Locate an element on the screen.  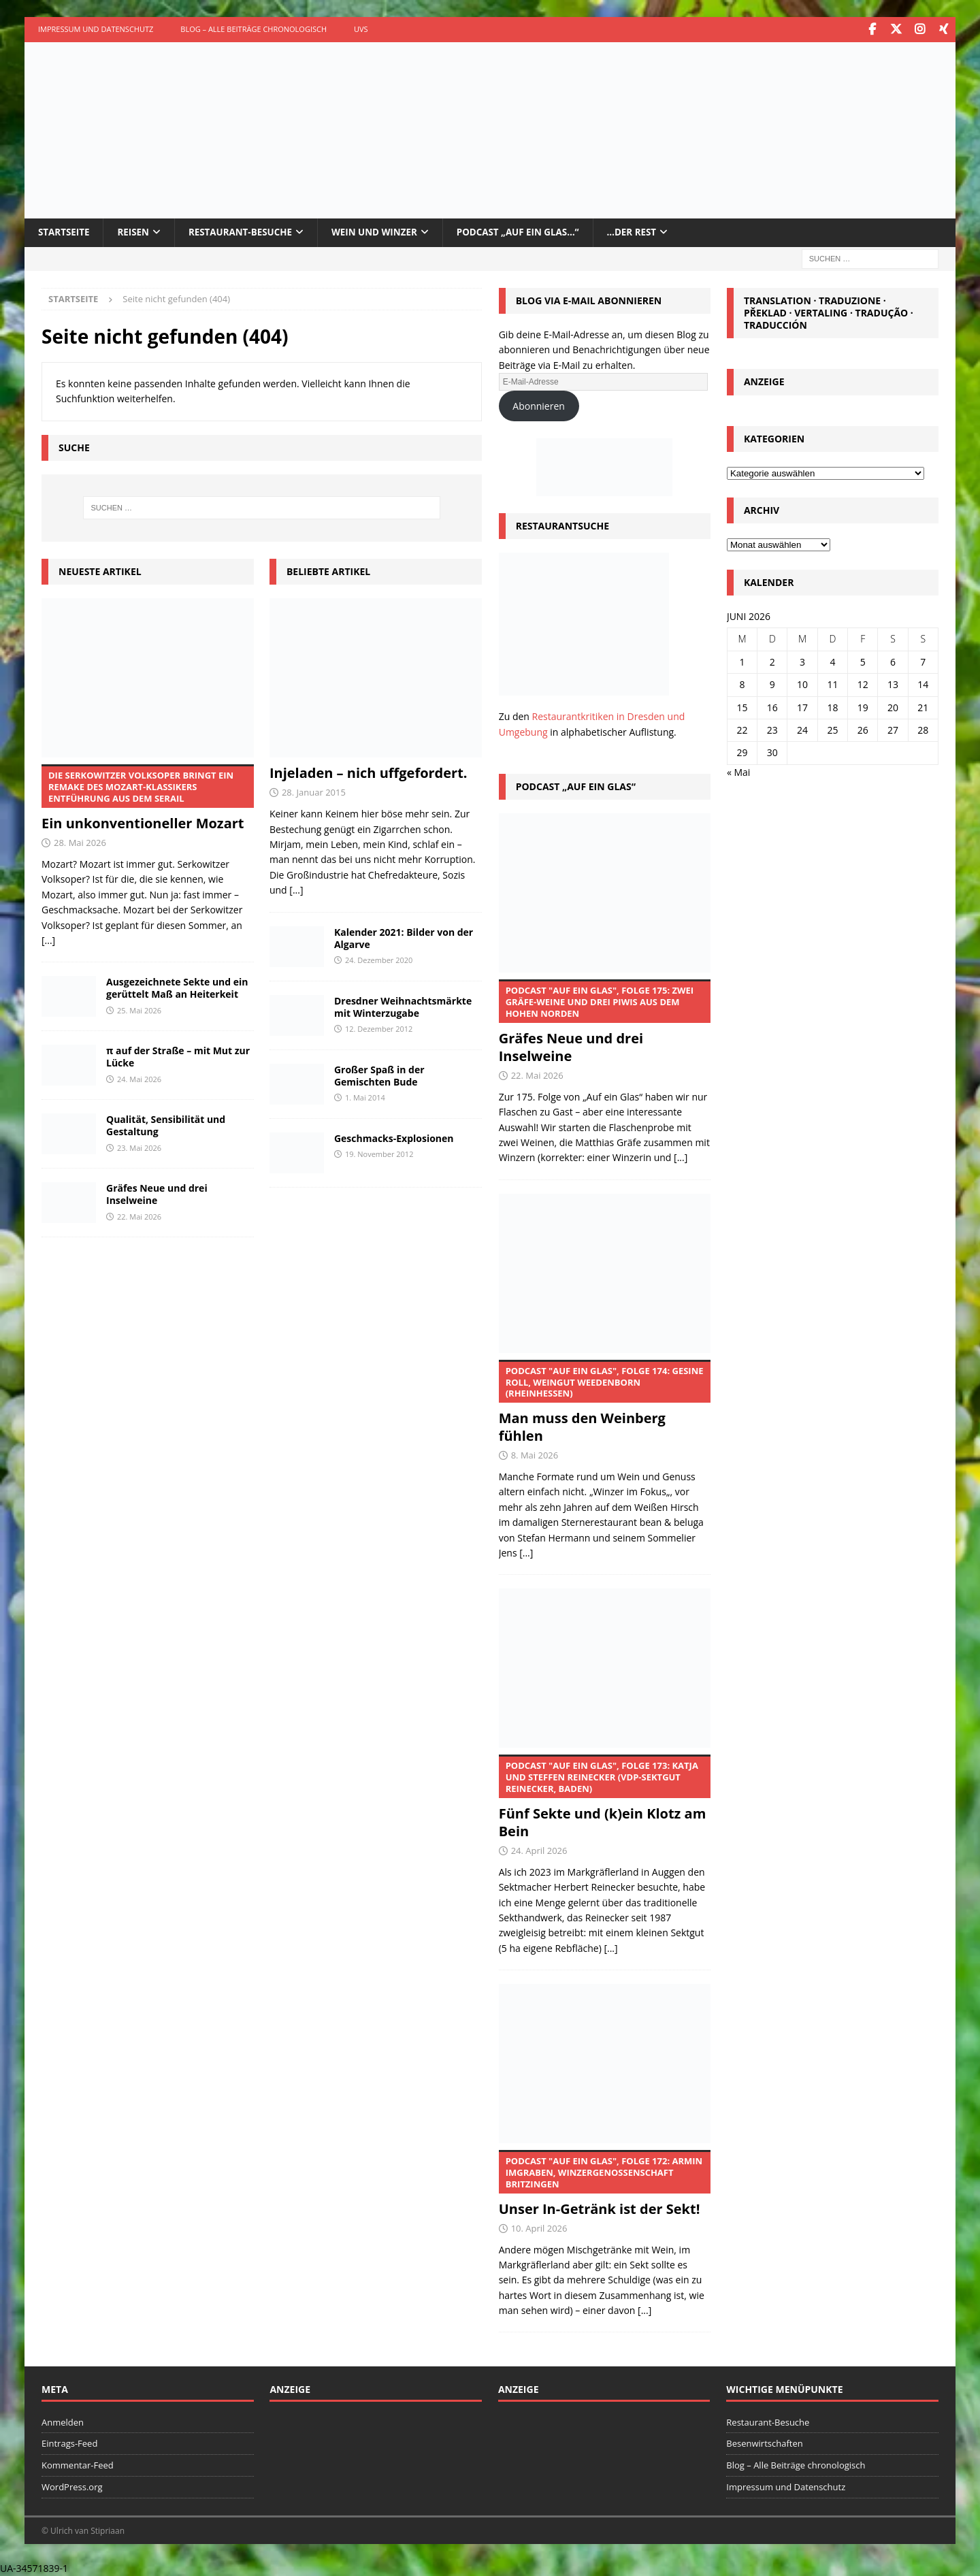
Anmelden is located at coordinates (63, 2421).